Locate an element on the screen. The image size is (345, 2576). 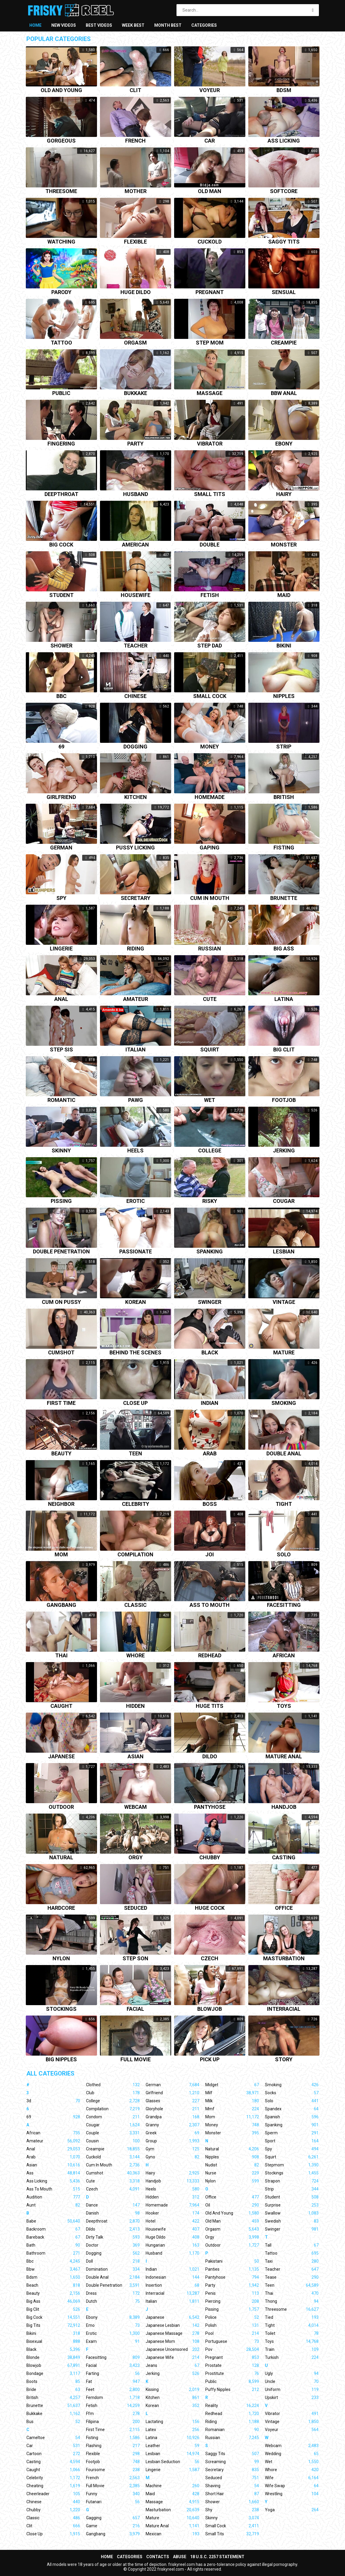
Ass to mouth is located at coordinates (210, 1605).